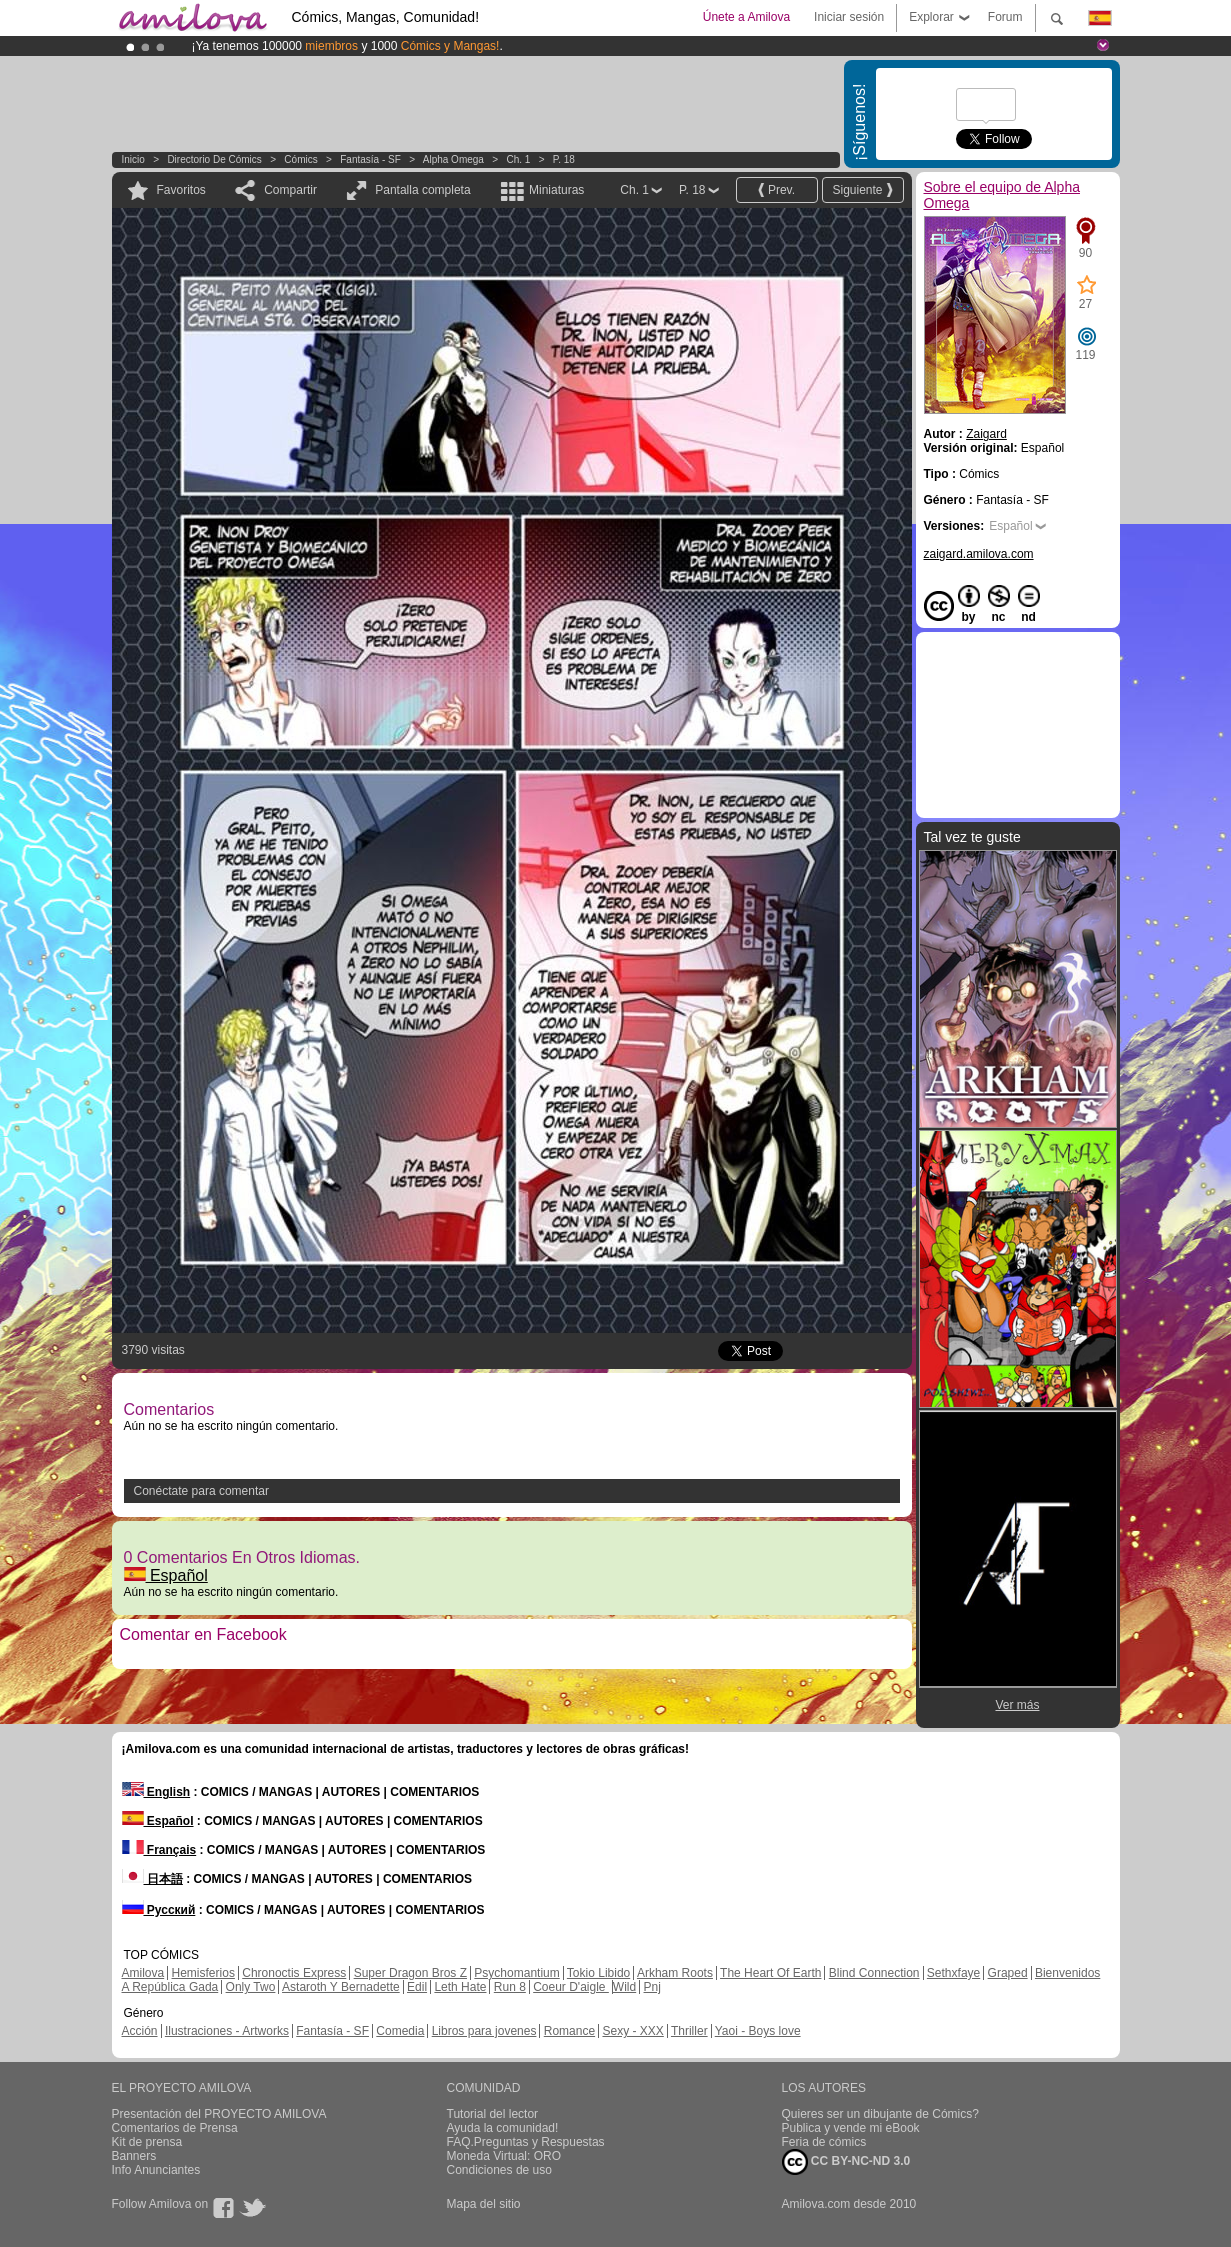  What do you see at coordinates (156, 2170) in the screenshot?
I see `Info Anunciantes` at bounding box center [156, 2170].